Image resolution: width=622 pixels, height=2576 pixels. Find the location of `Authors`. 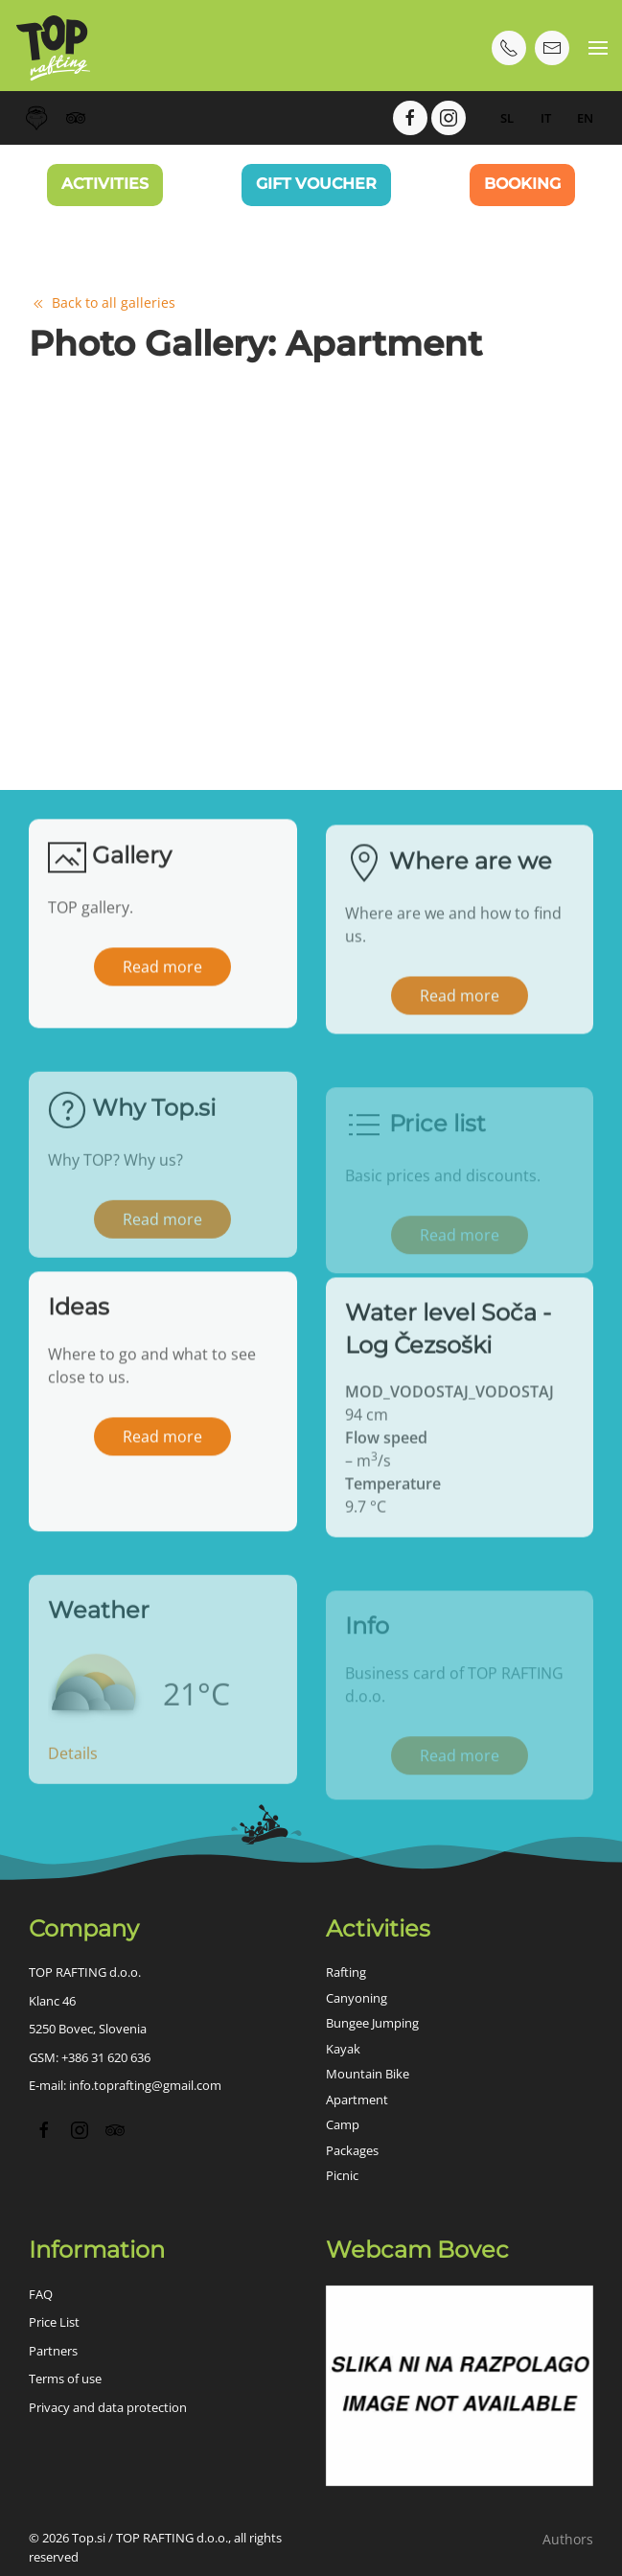

Authors is located at coordinates (567, 2539).